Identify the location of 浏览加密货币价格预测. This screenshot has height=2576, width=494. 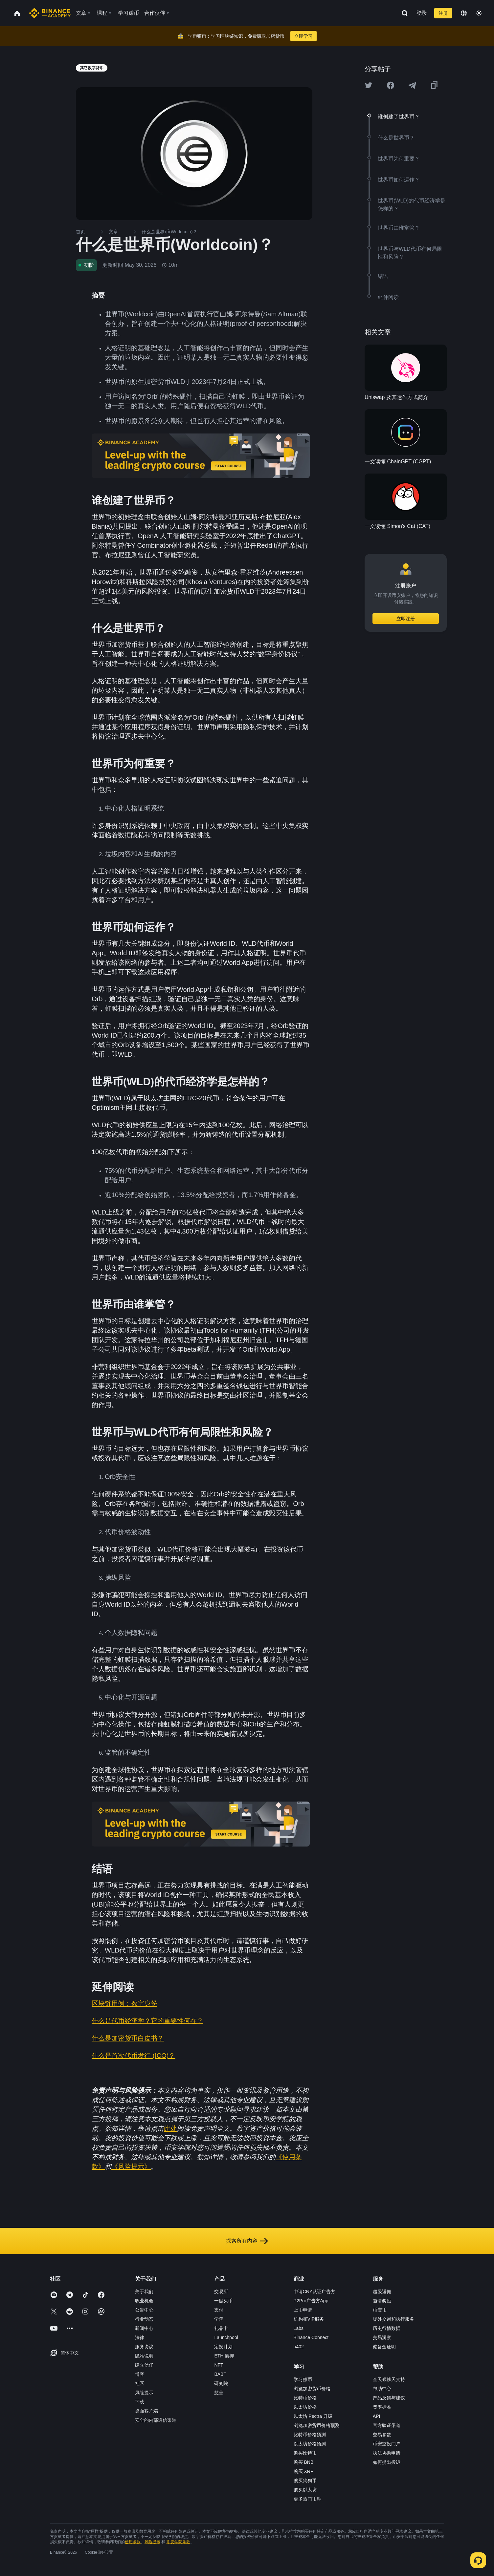
(317, 2425).